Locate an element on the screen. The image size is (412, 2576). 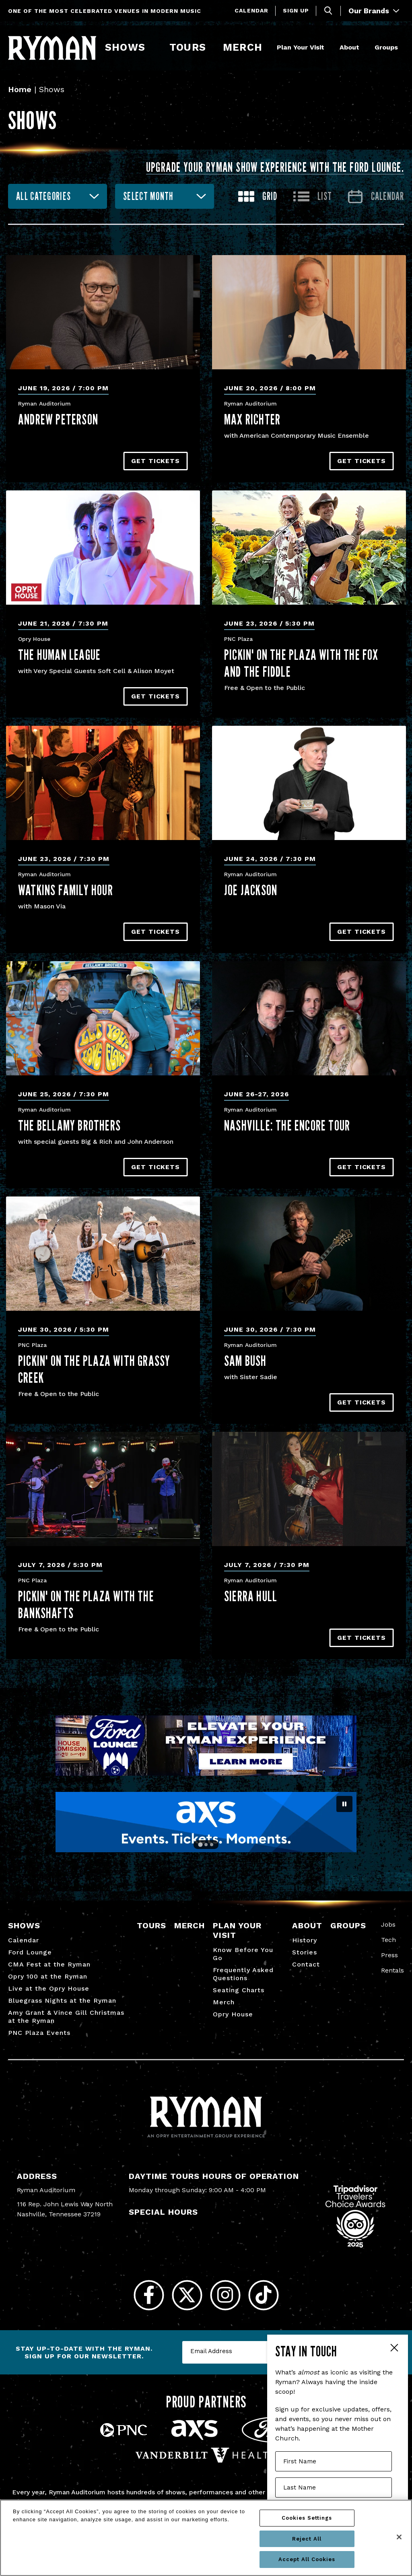
[Ryman Auditorium] is located at coordinates (52, 48).